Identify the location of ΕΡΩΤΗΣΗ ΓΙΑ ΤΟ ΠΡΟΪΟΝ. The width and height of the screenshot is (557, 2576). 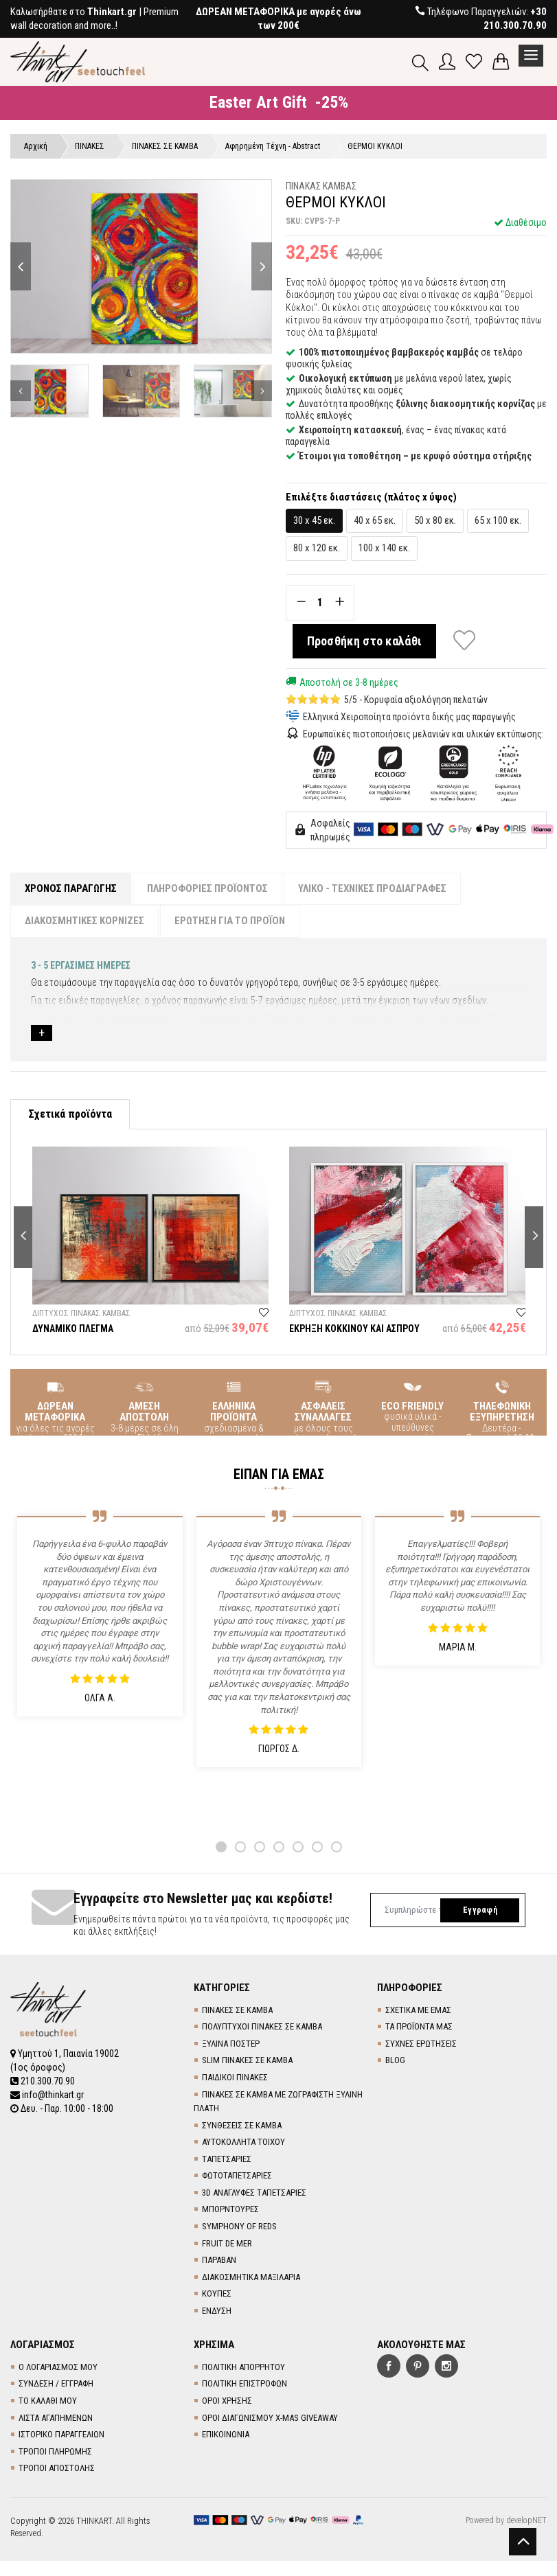
(229, 921).